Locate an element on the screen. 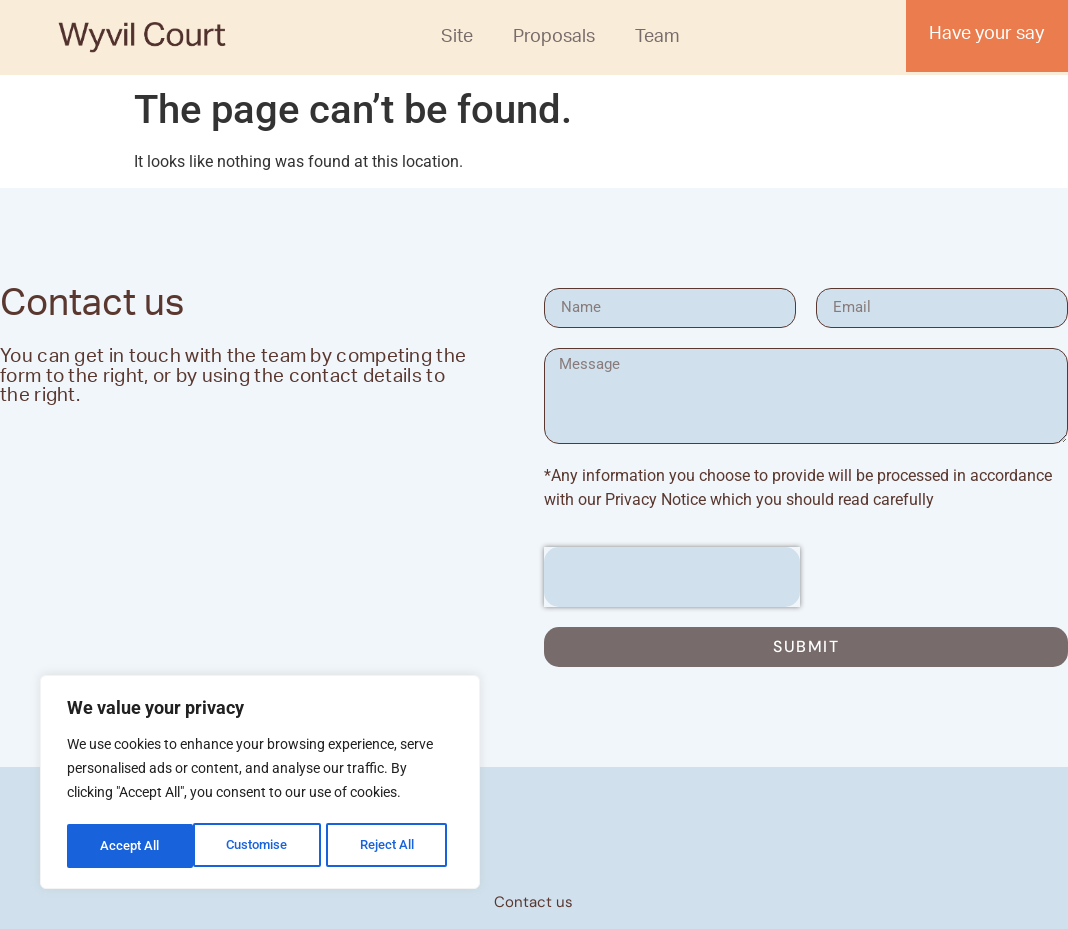 This screenshot has width=1068, height=929. [region] is located at coordinates (260, 784).